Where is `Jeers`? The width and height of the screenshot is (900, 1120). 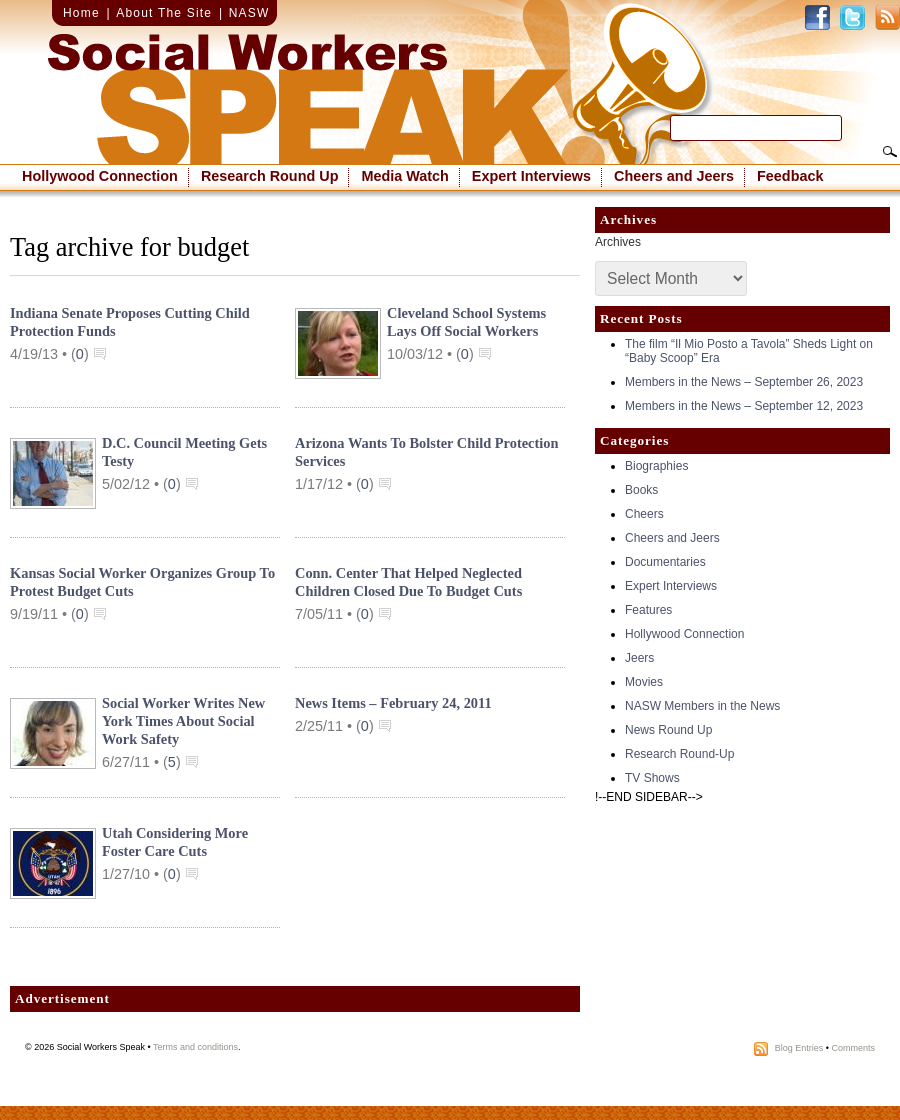 Jeers is located at coordinates (639, 658).